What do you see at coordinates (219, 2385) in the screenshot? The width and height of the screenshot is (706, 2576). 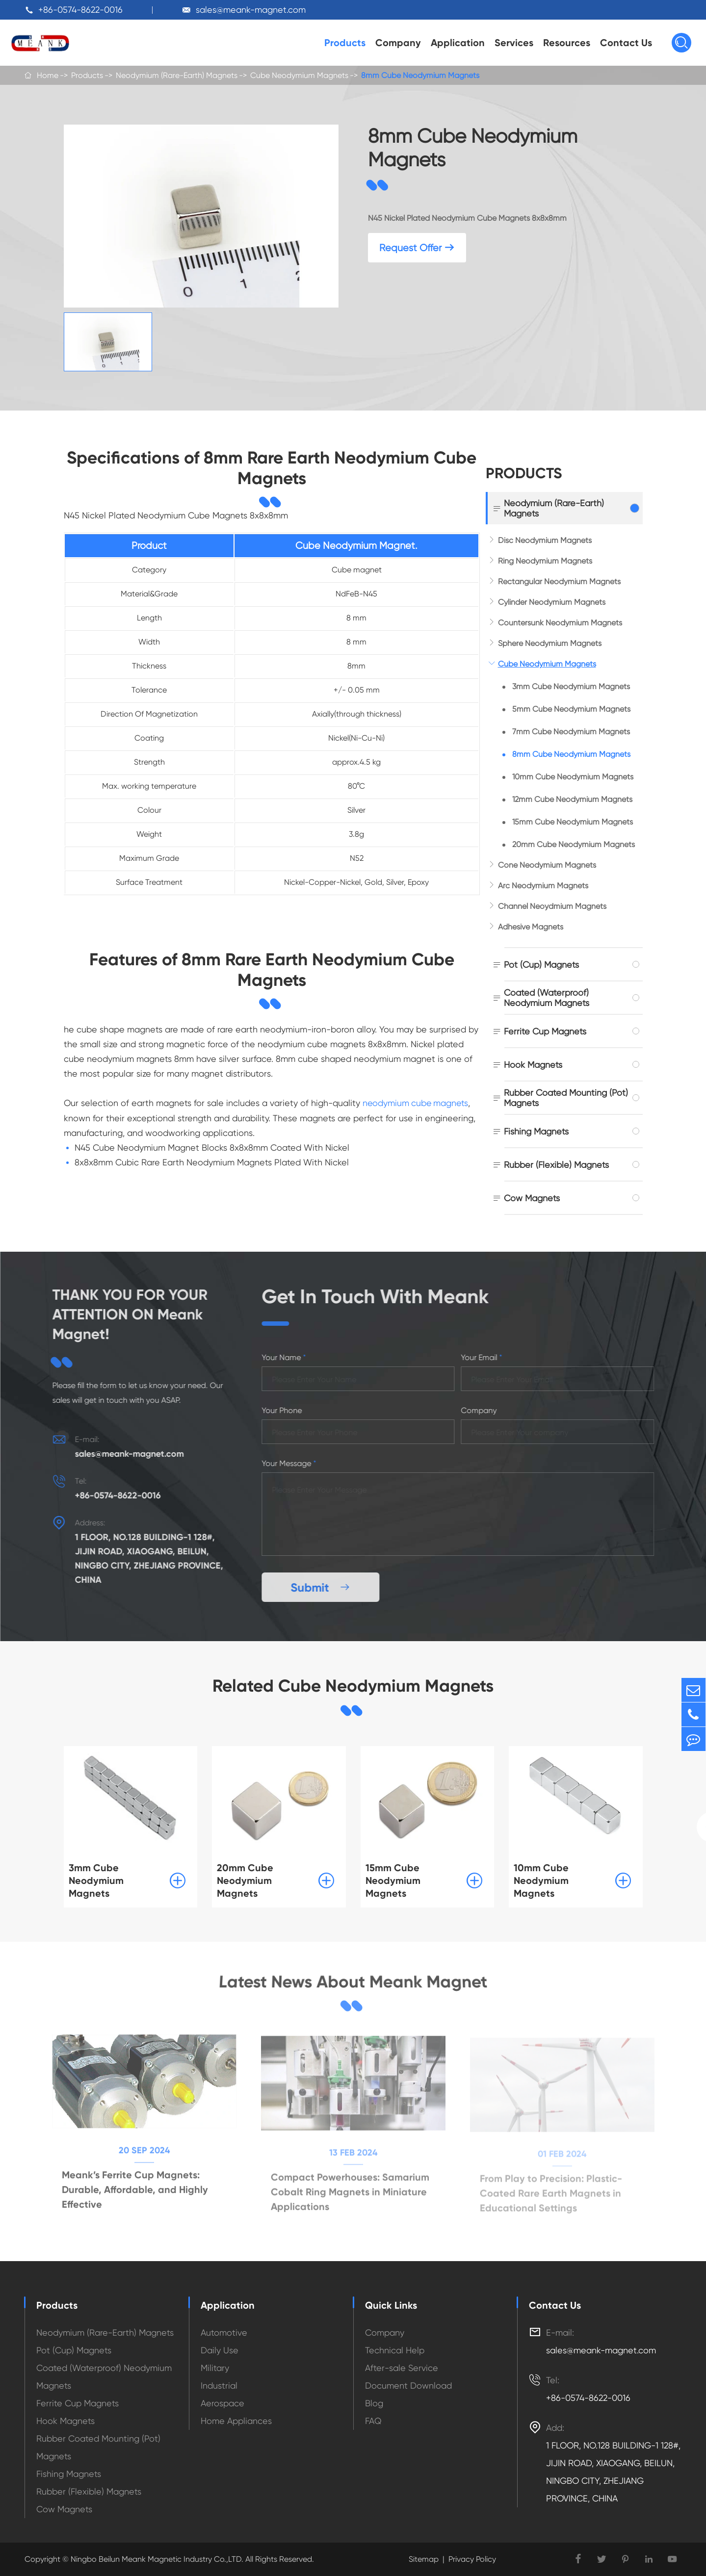 I see `Industrial` at bounding box center [219, 2385].